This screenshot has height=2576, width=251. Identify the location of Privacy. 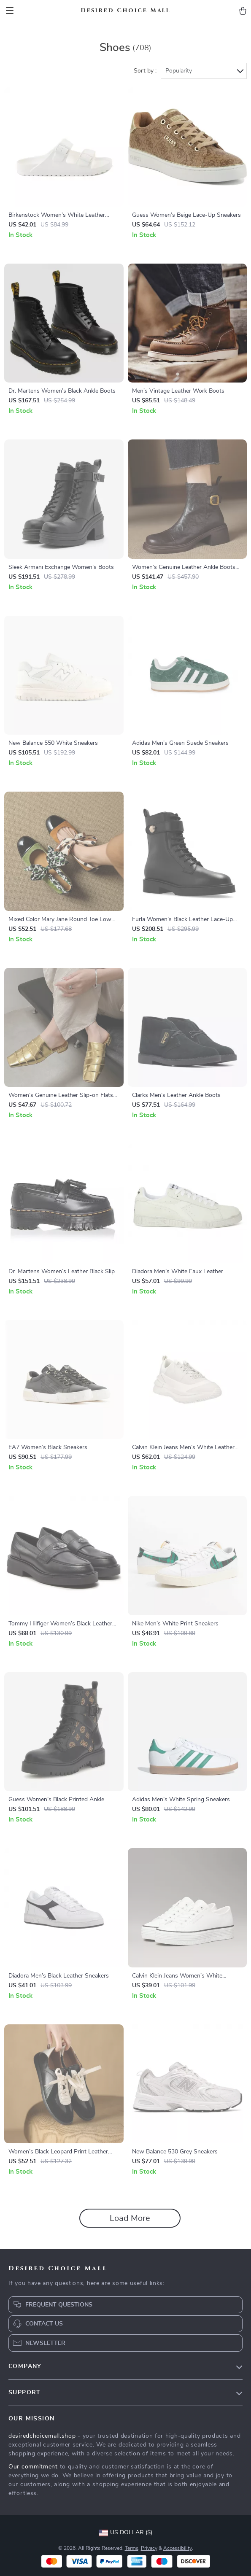
(149, 2548).